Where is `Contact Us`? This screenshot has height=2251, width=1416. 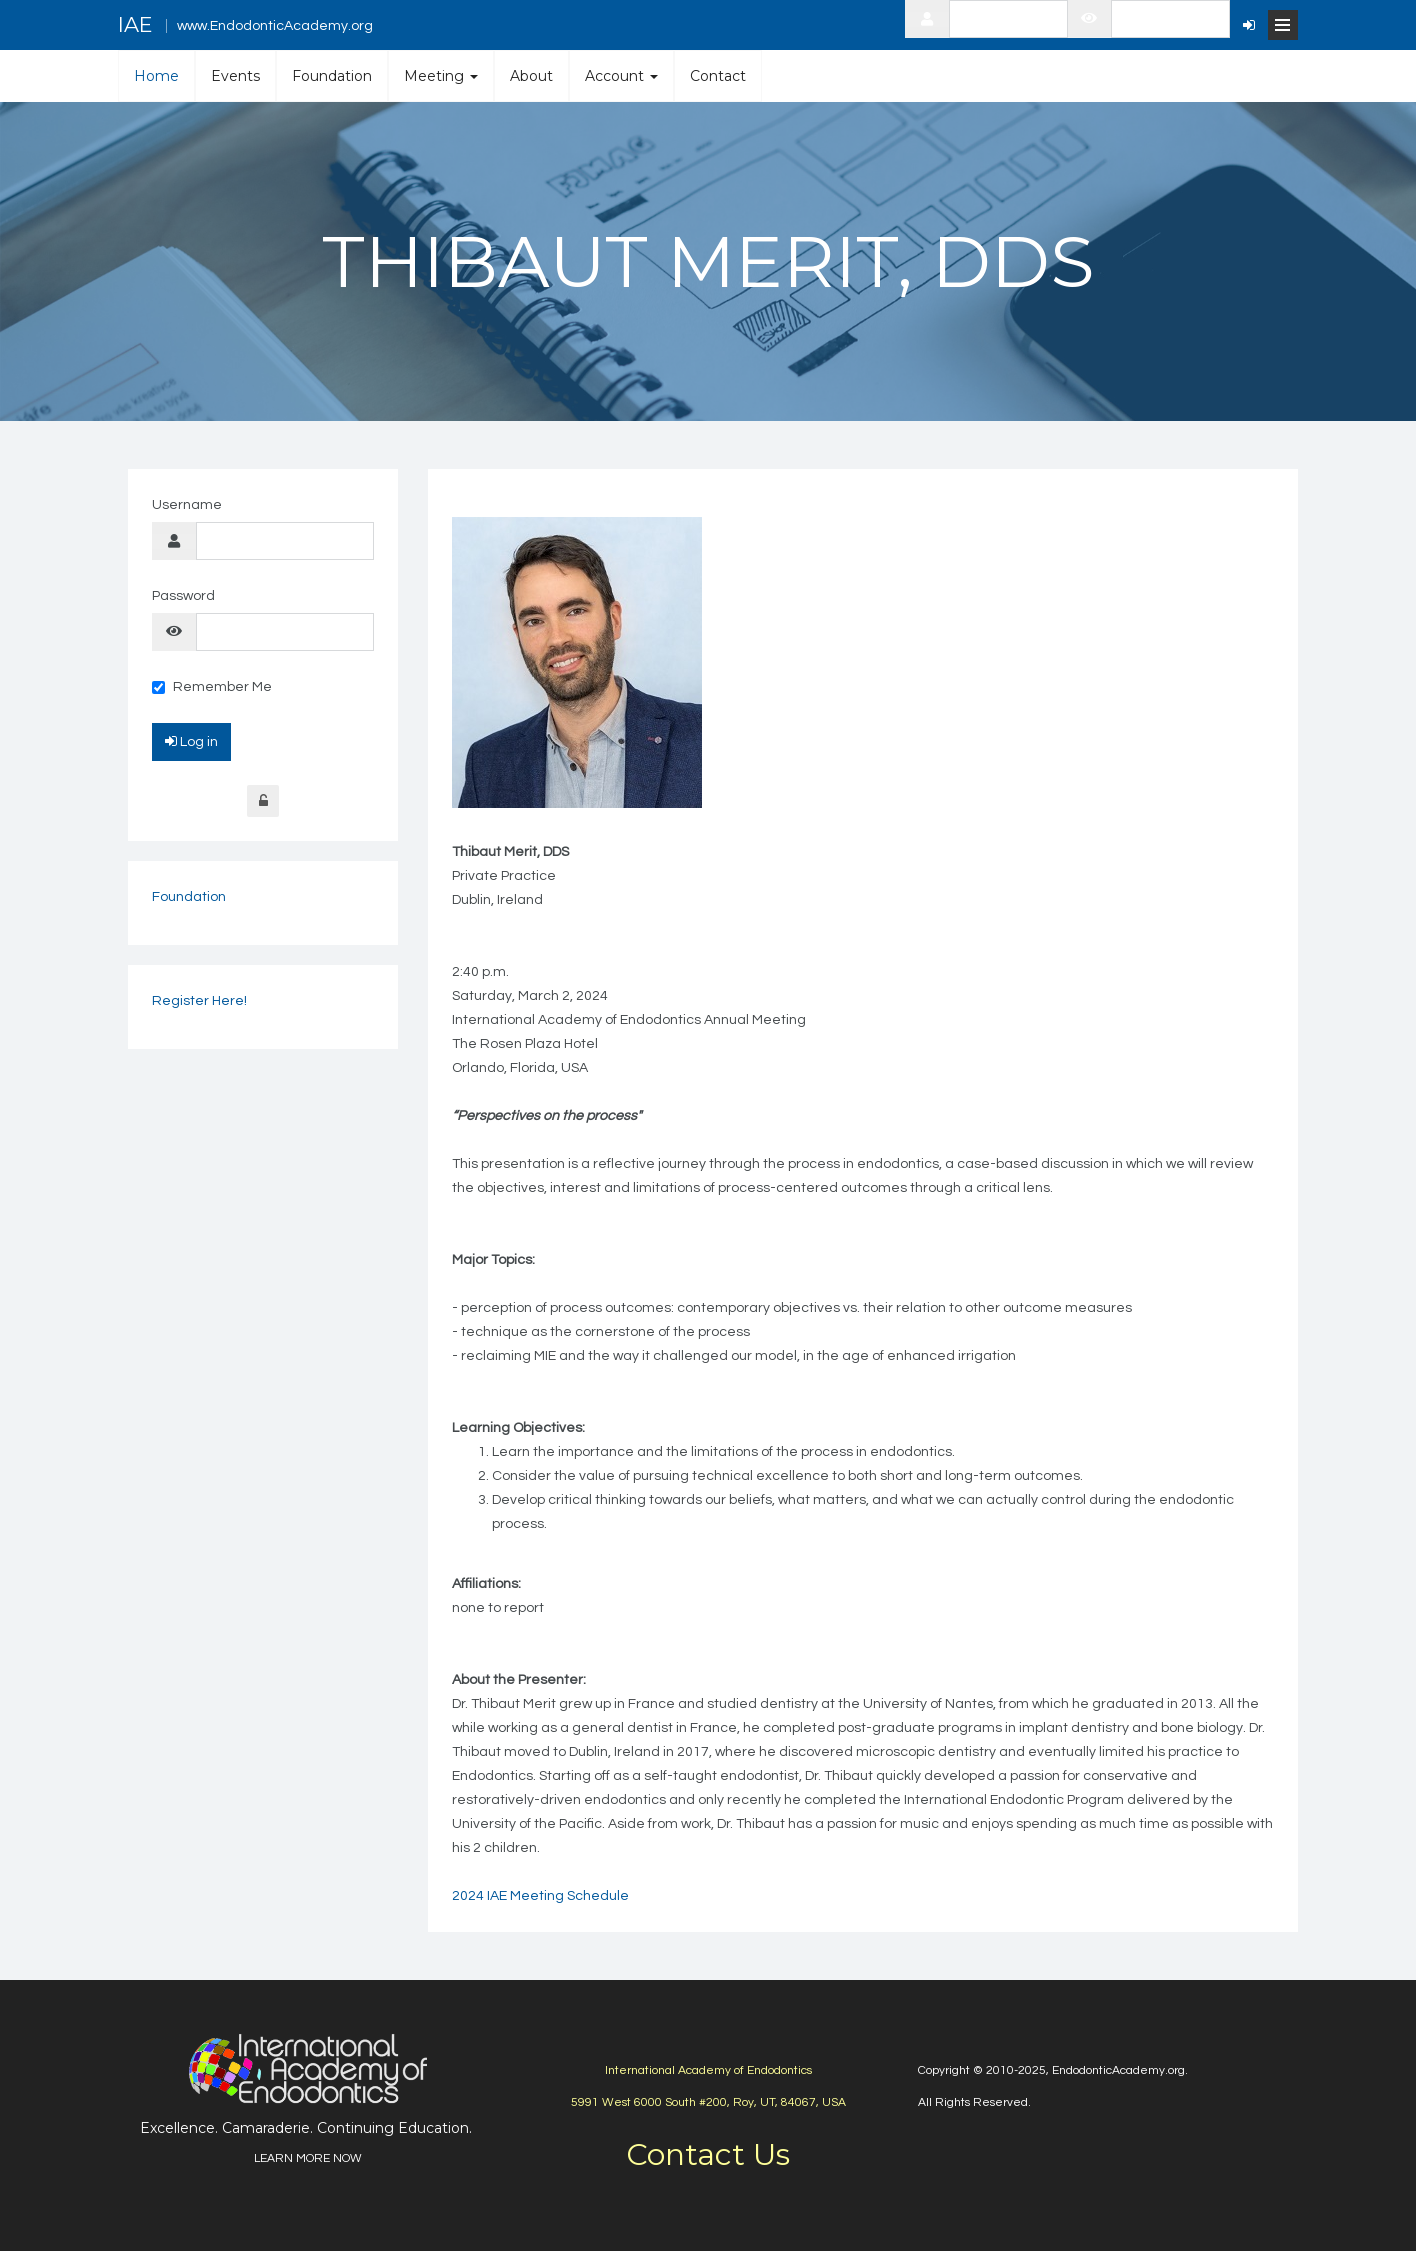 Contact Us is located at coordinates (708, 2154).